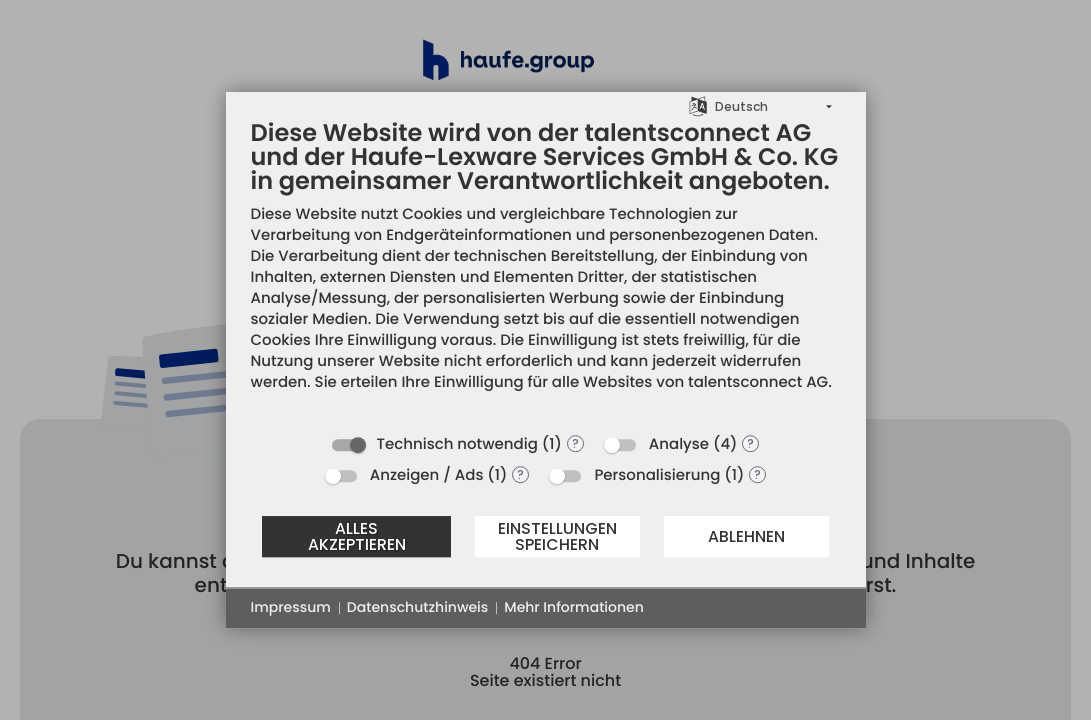 This screenshot has width=1091, height=720. I want to click on Analyse, so click(679, 444).